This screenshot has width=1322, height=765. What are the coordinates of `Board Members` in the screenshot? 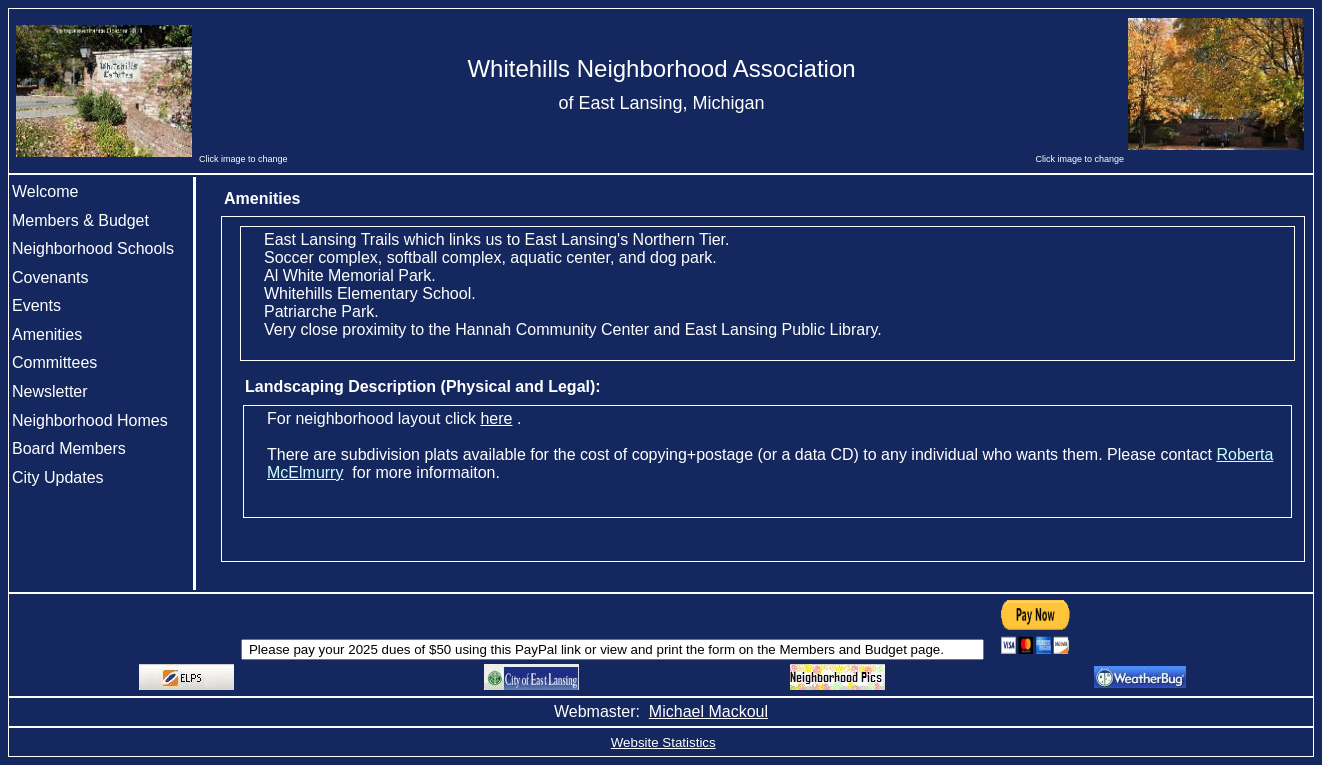 It's located at (69, 448).